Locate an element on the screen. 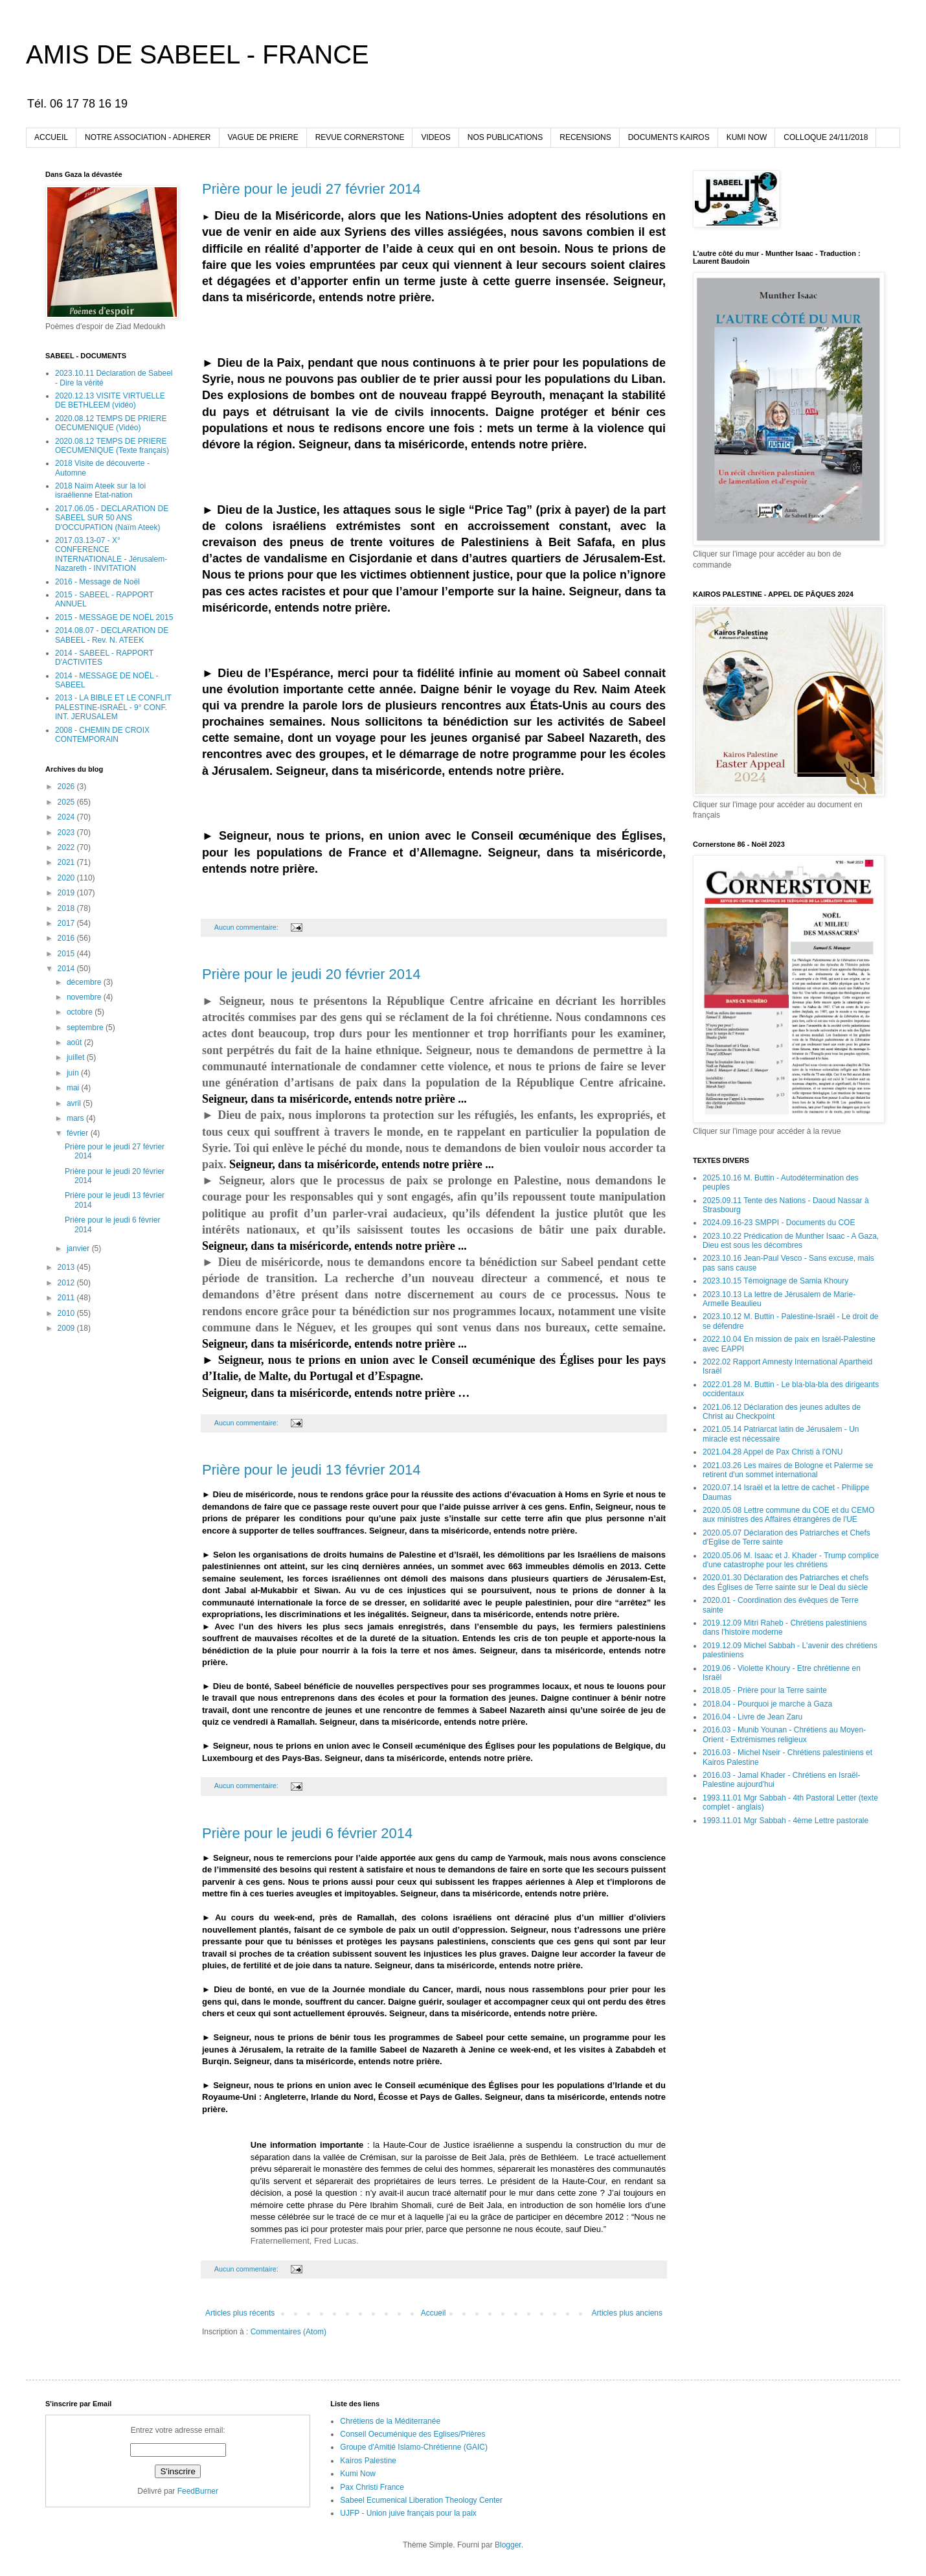  Prière pour le jeudi 13 février 2014 is located at coordinates (311, 1470).